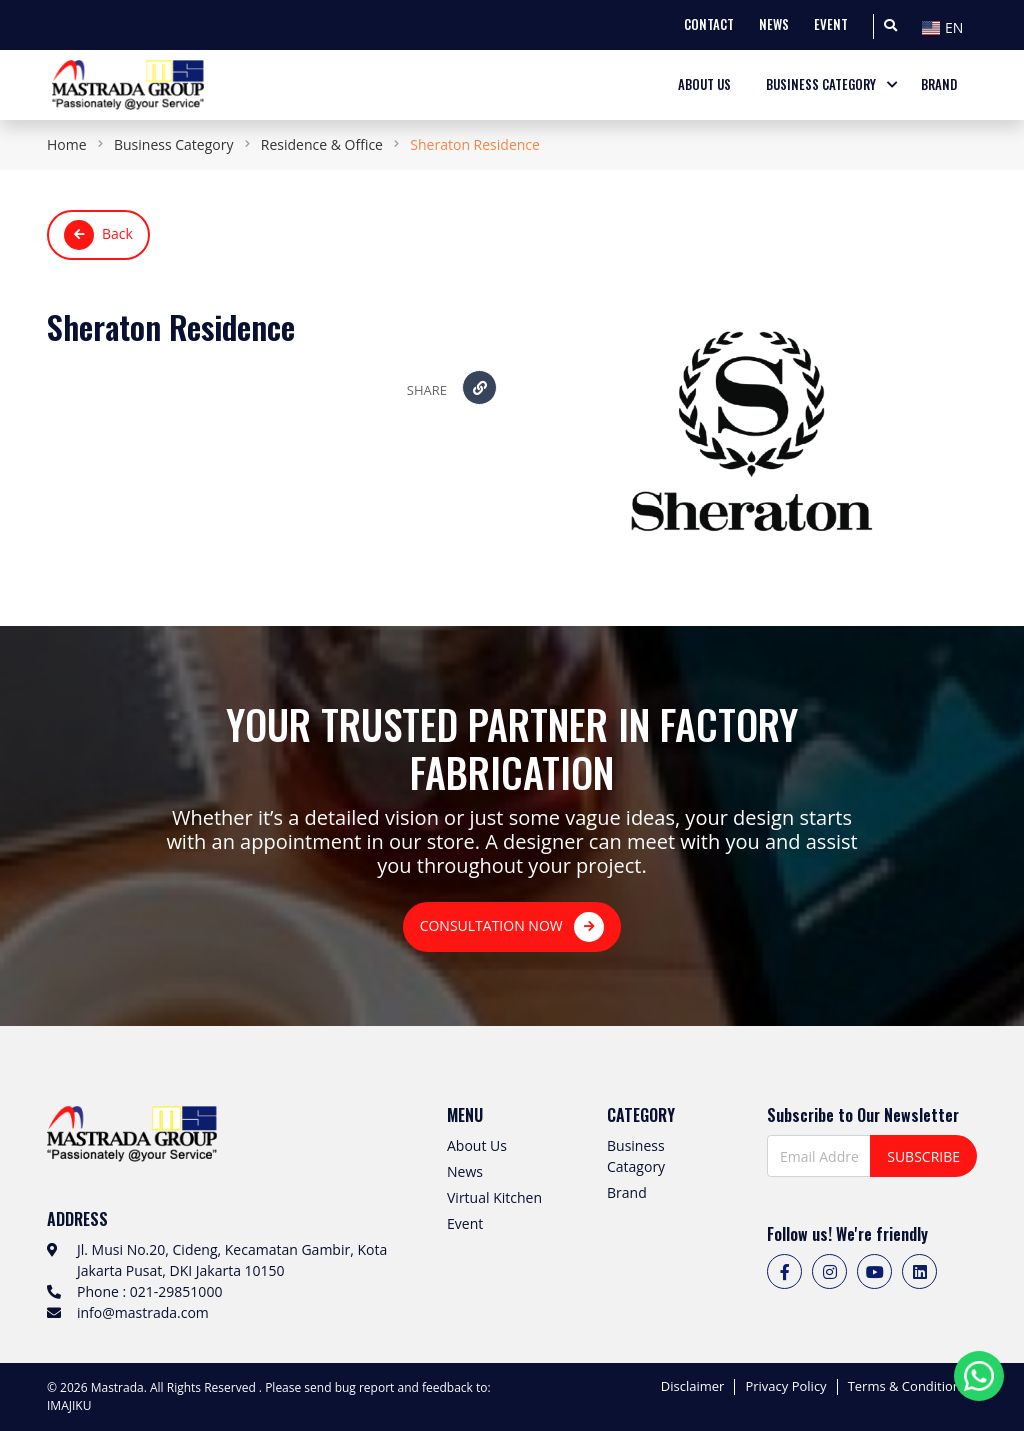 This screenshot has width=1024, height=1431. Describe the element at coordinates (831, 24) in the screenshot. I see `EVENT` at that location.